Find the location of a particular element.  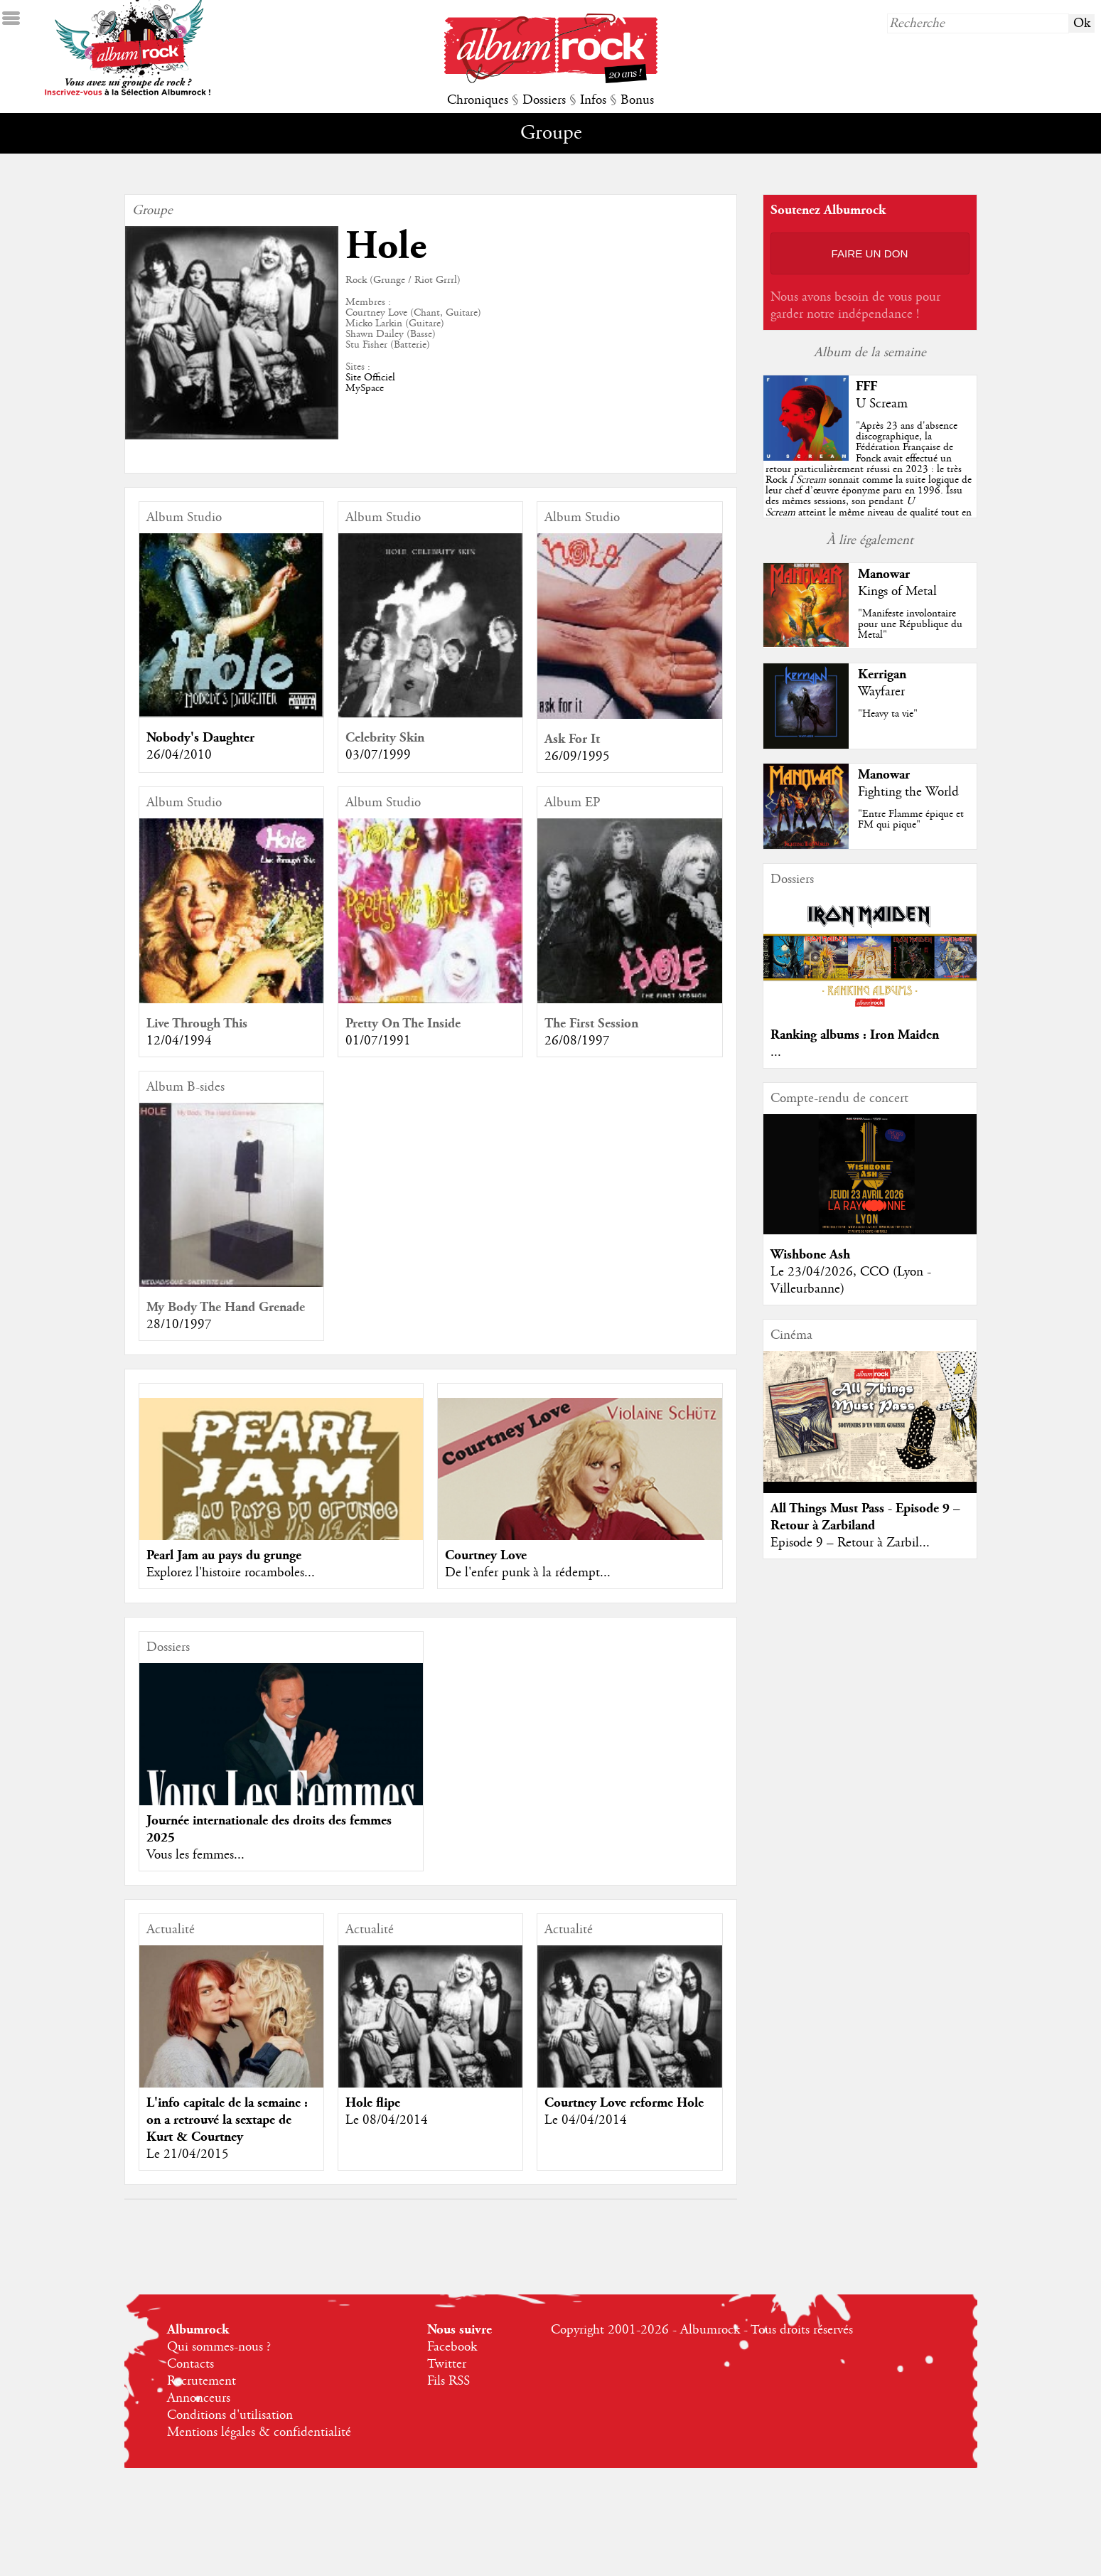

Fighting the World is located at coordinates (908, 792).